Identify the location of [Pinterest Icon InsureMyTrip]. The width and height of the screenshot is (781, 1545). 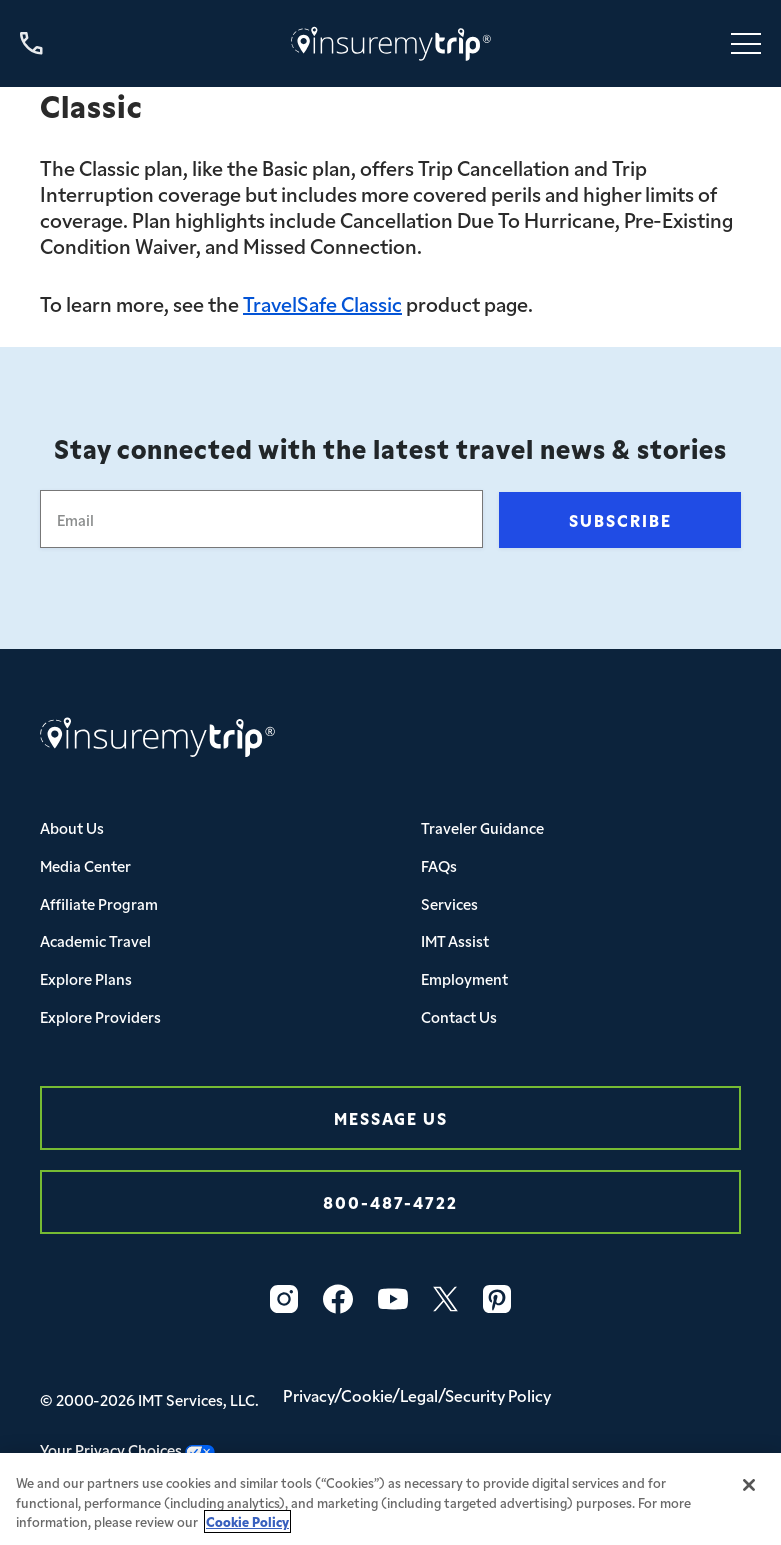
(497, 1299).